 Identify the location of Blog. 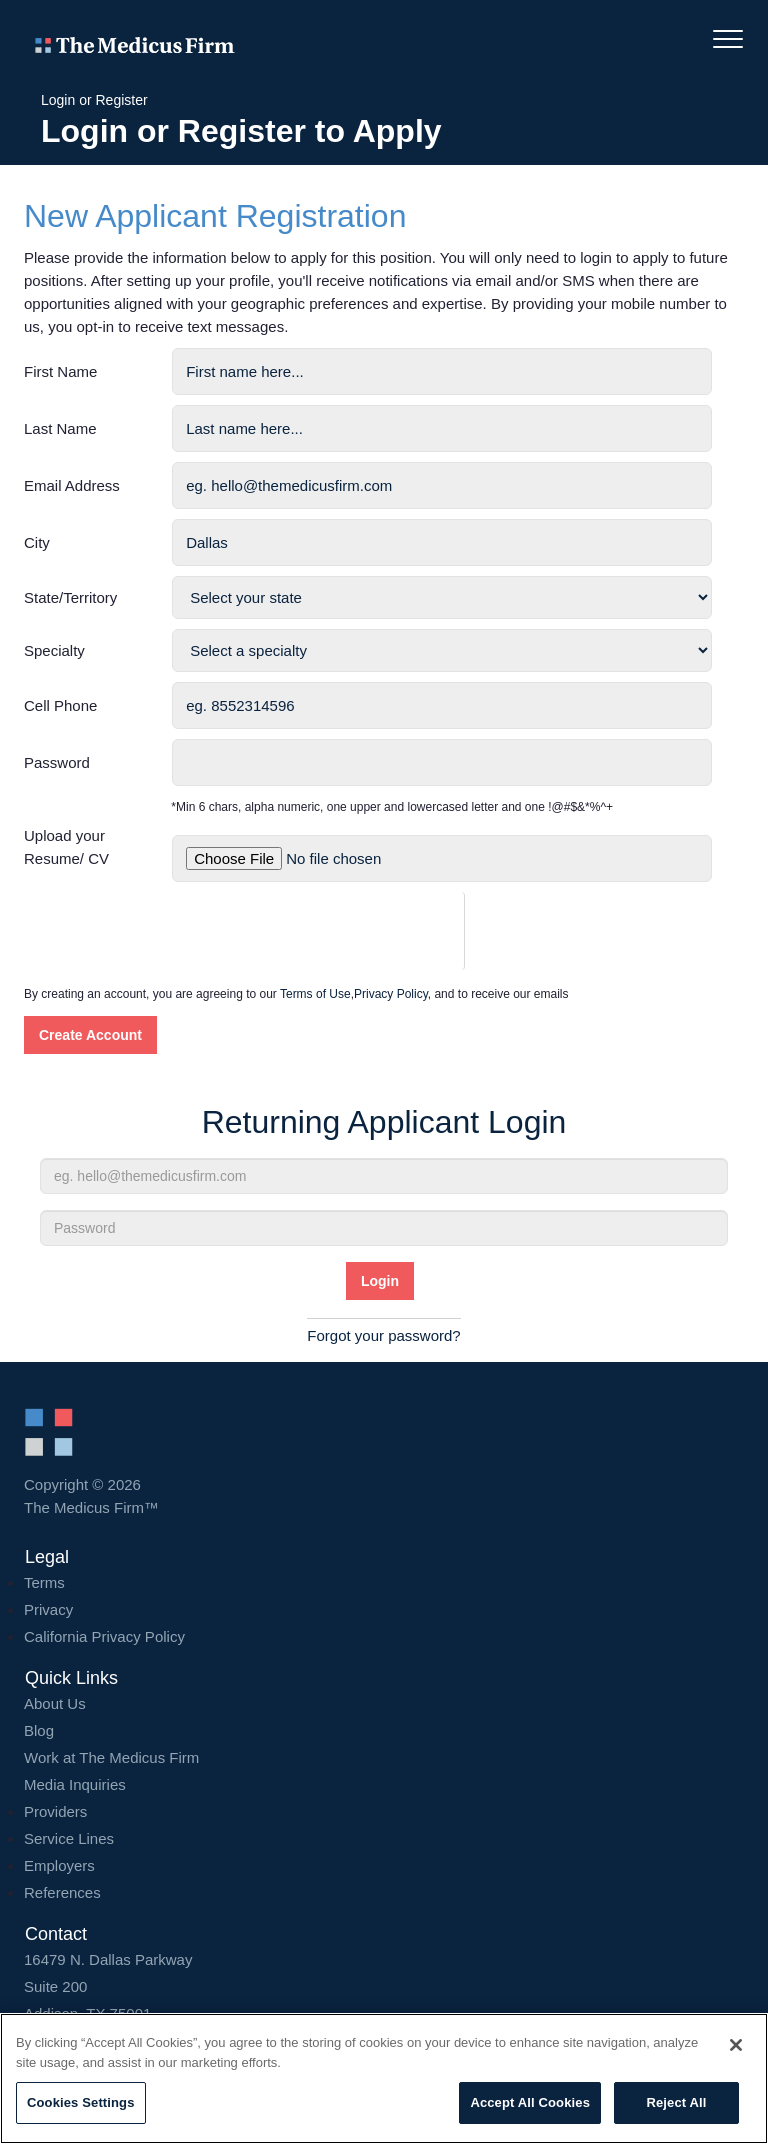
(39, 1730).